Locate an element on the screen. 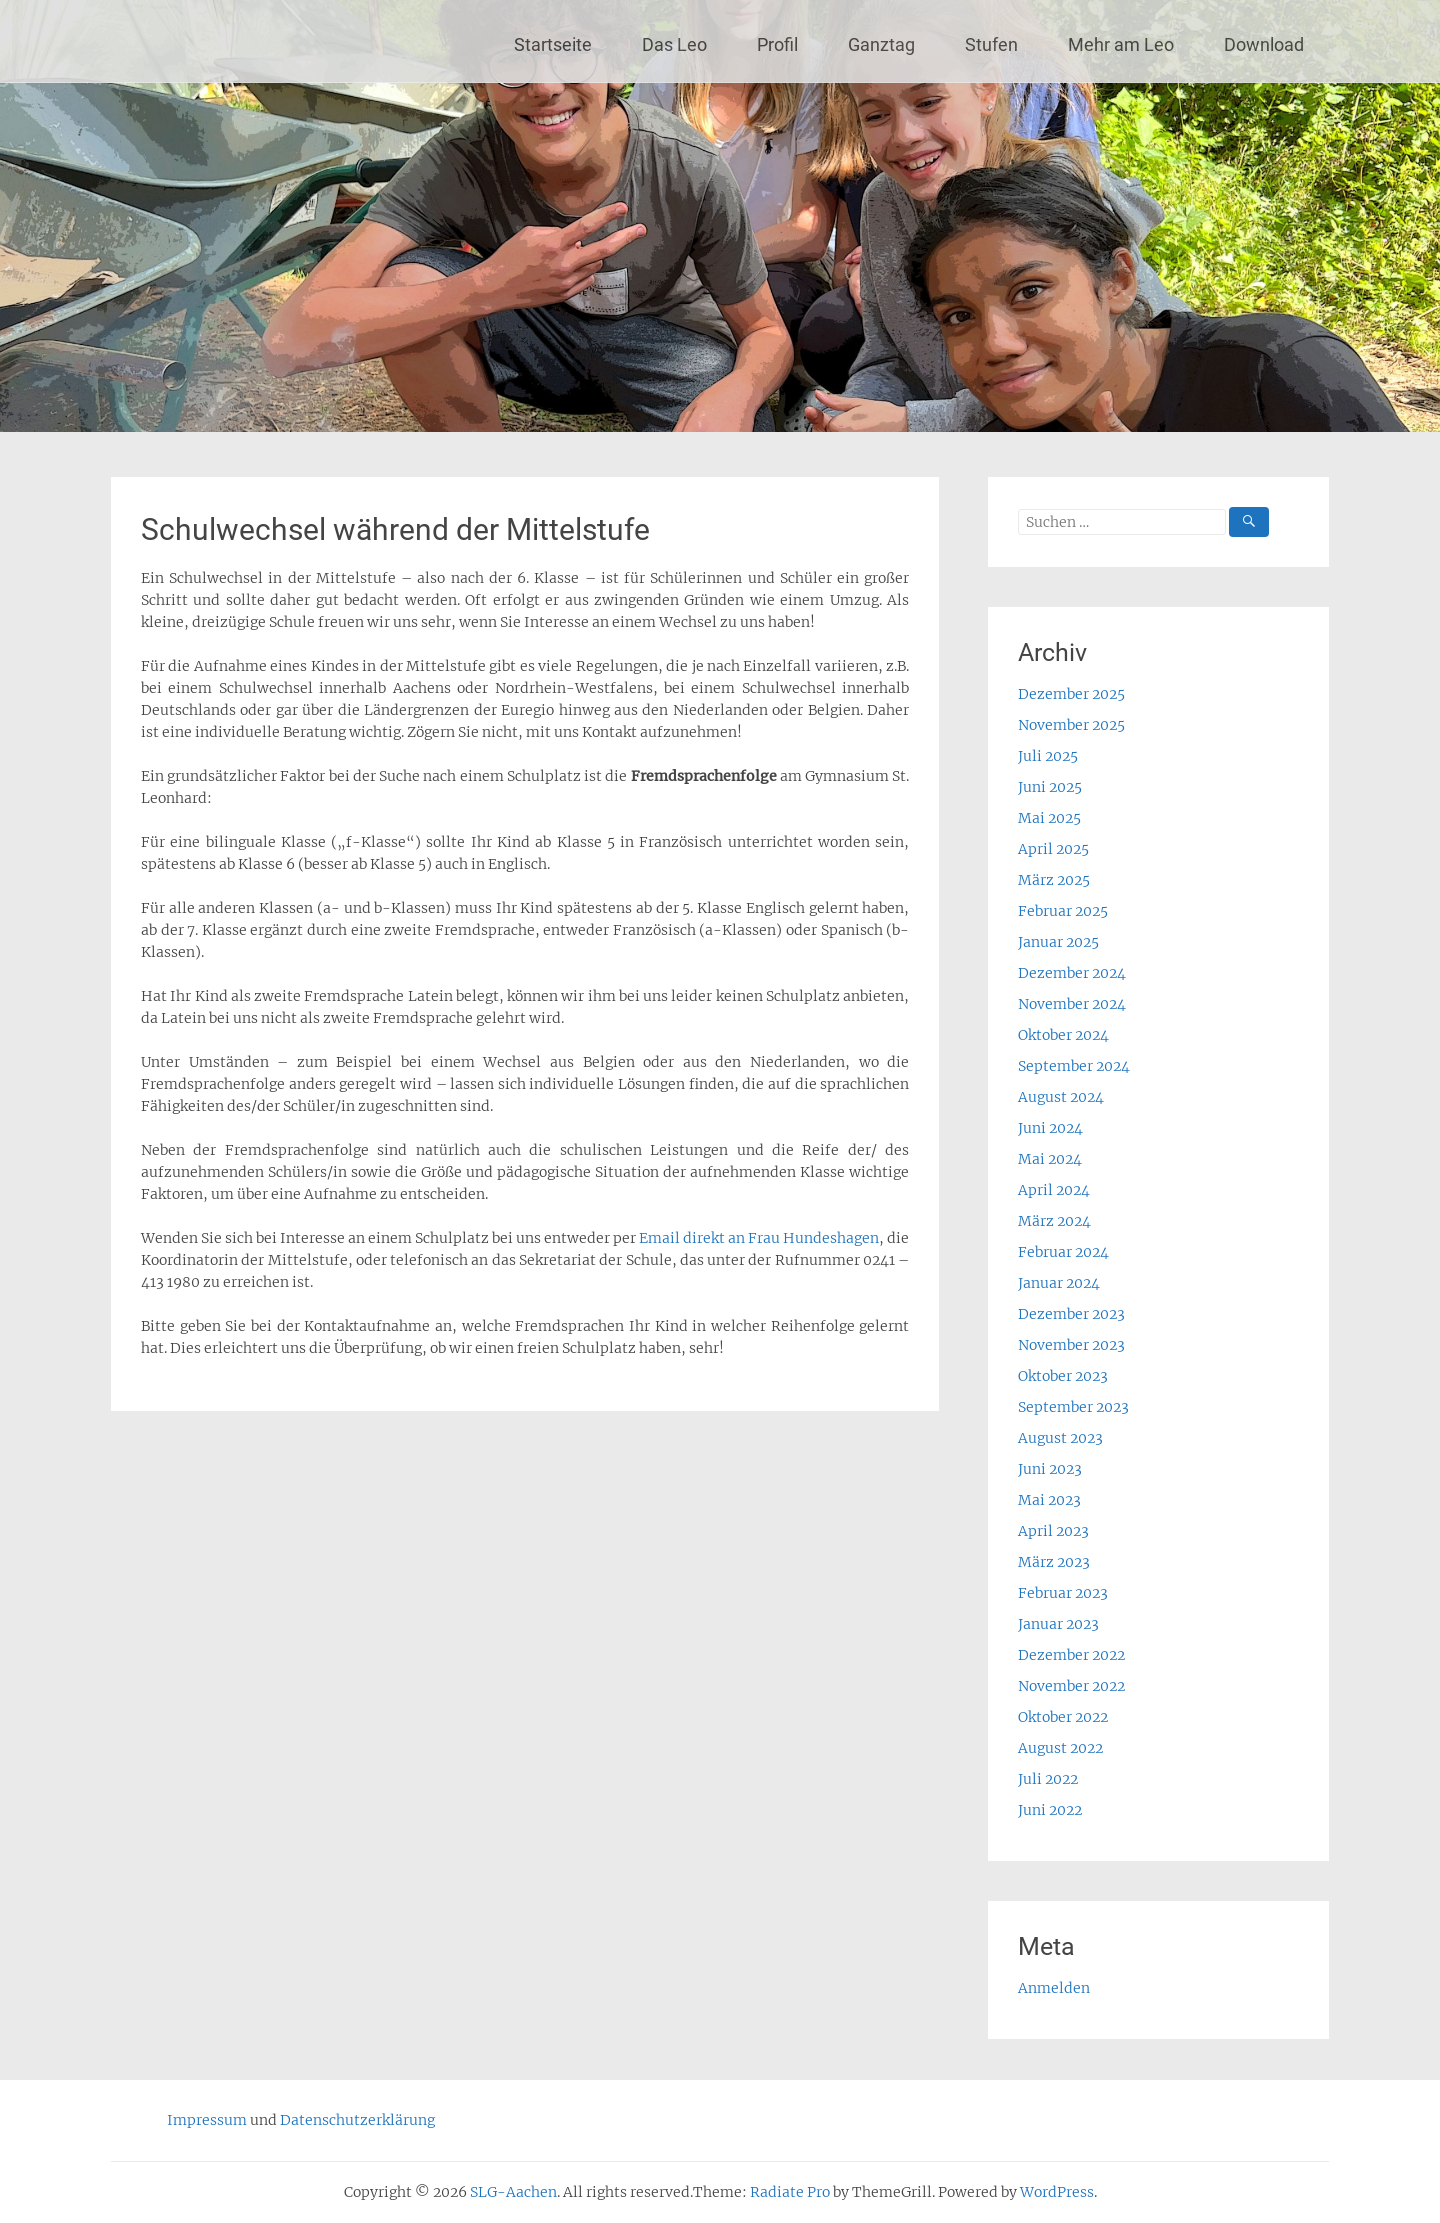 The width and height of the screenshot is (1440, 2223). Stufen is located at coordinates (991, 44).